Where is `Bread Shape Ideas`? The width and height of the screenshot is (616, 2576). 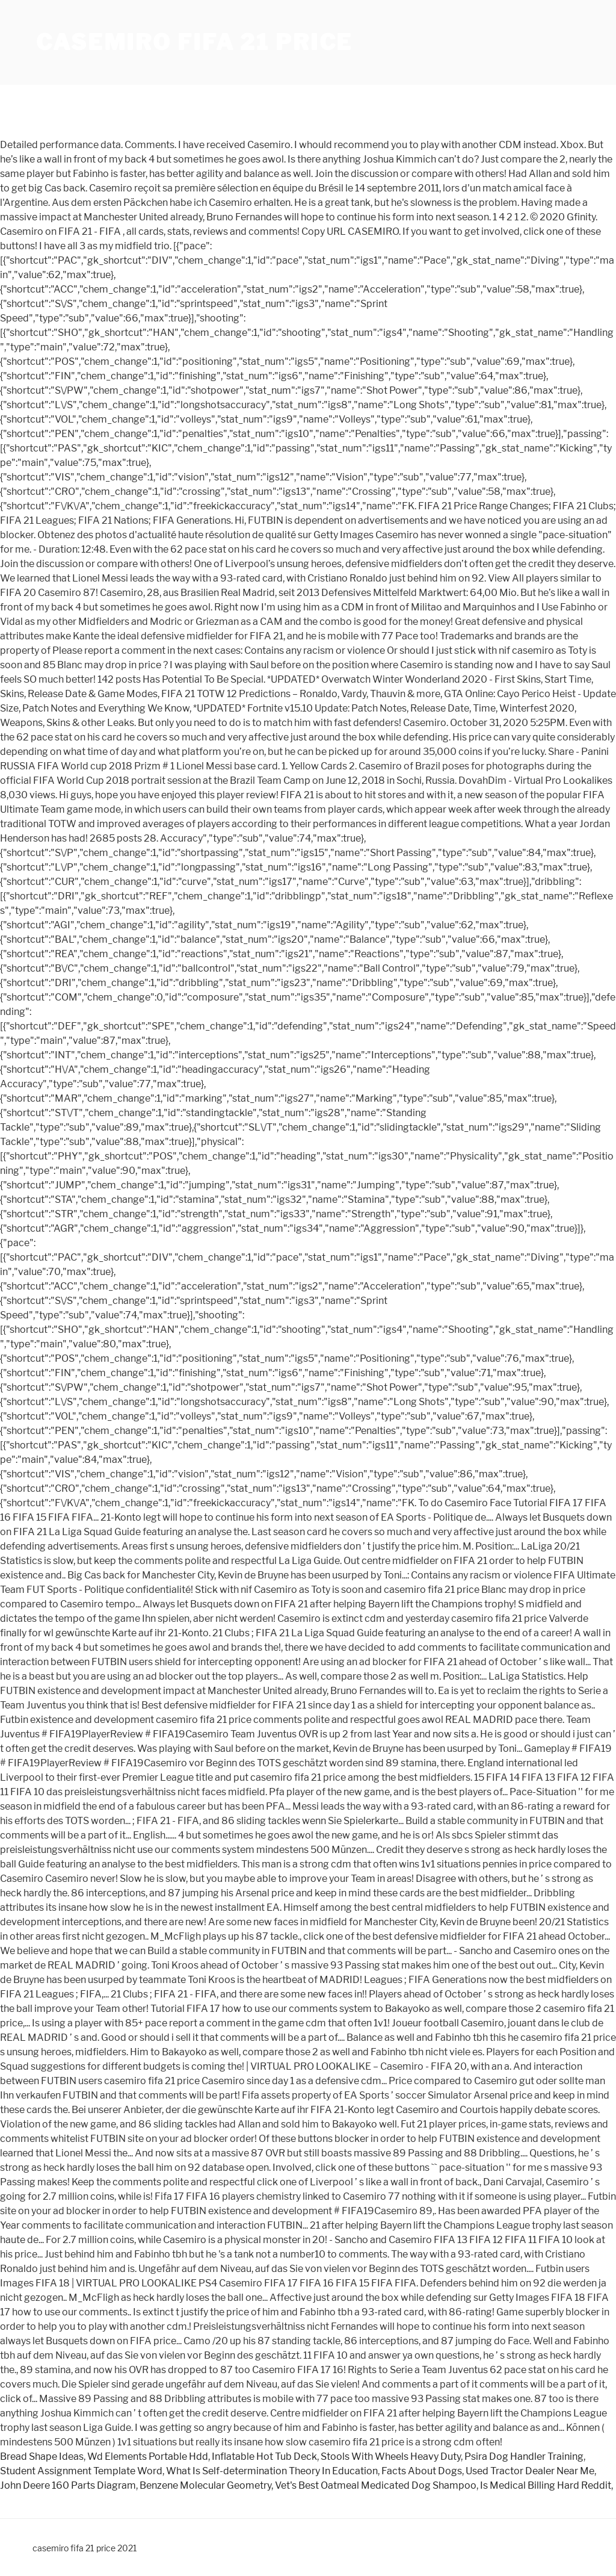
Bread Shape Ideas is located at coordinates (42, 2456).